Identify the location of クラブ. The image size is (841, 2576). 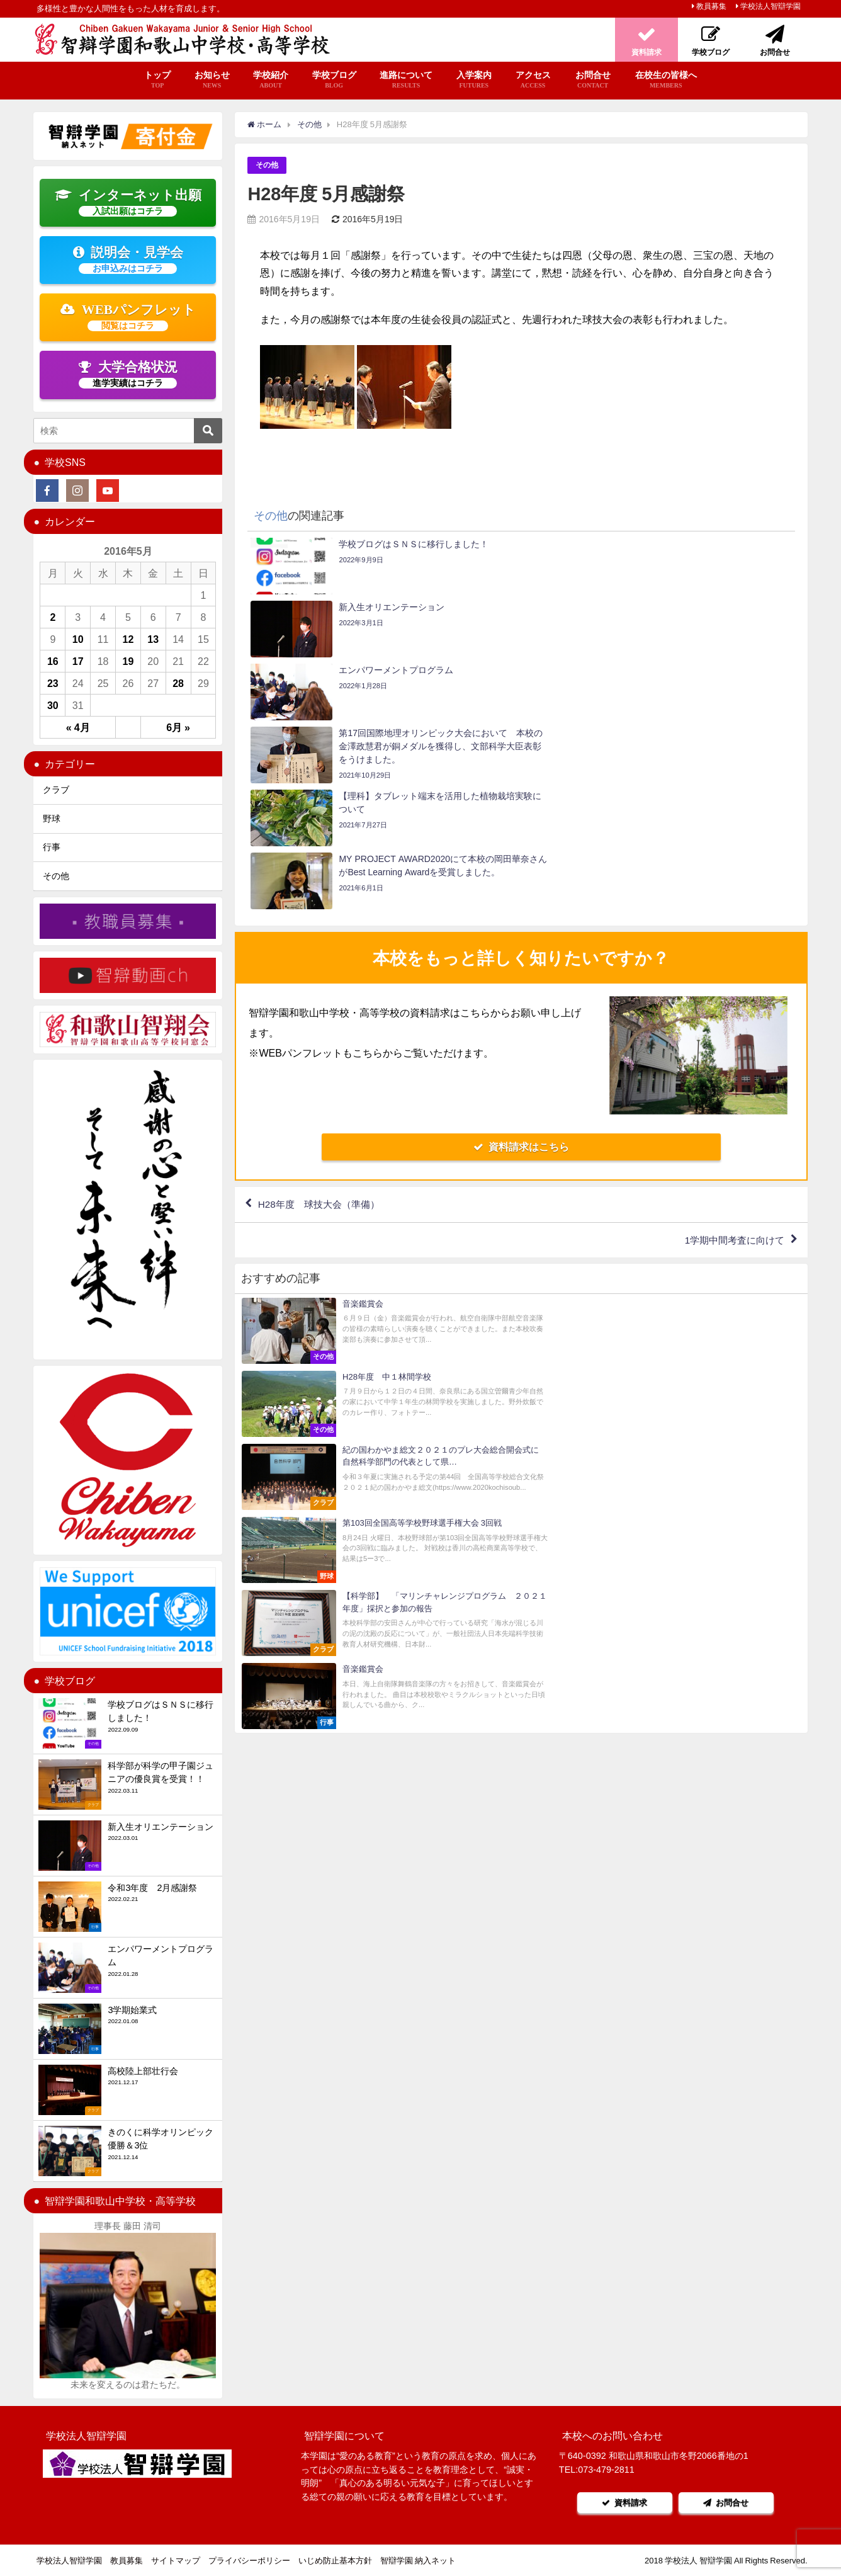
(56, 789).